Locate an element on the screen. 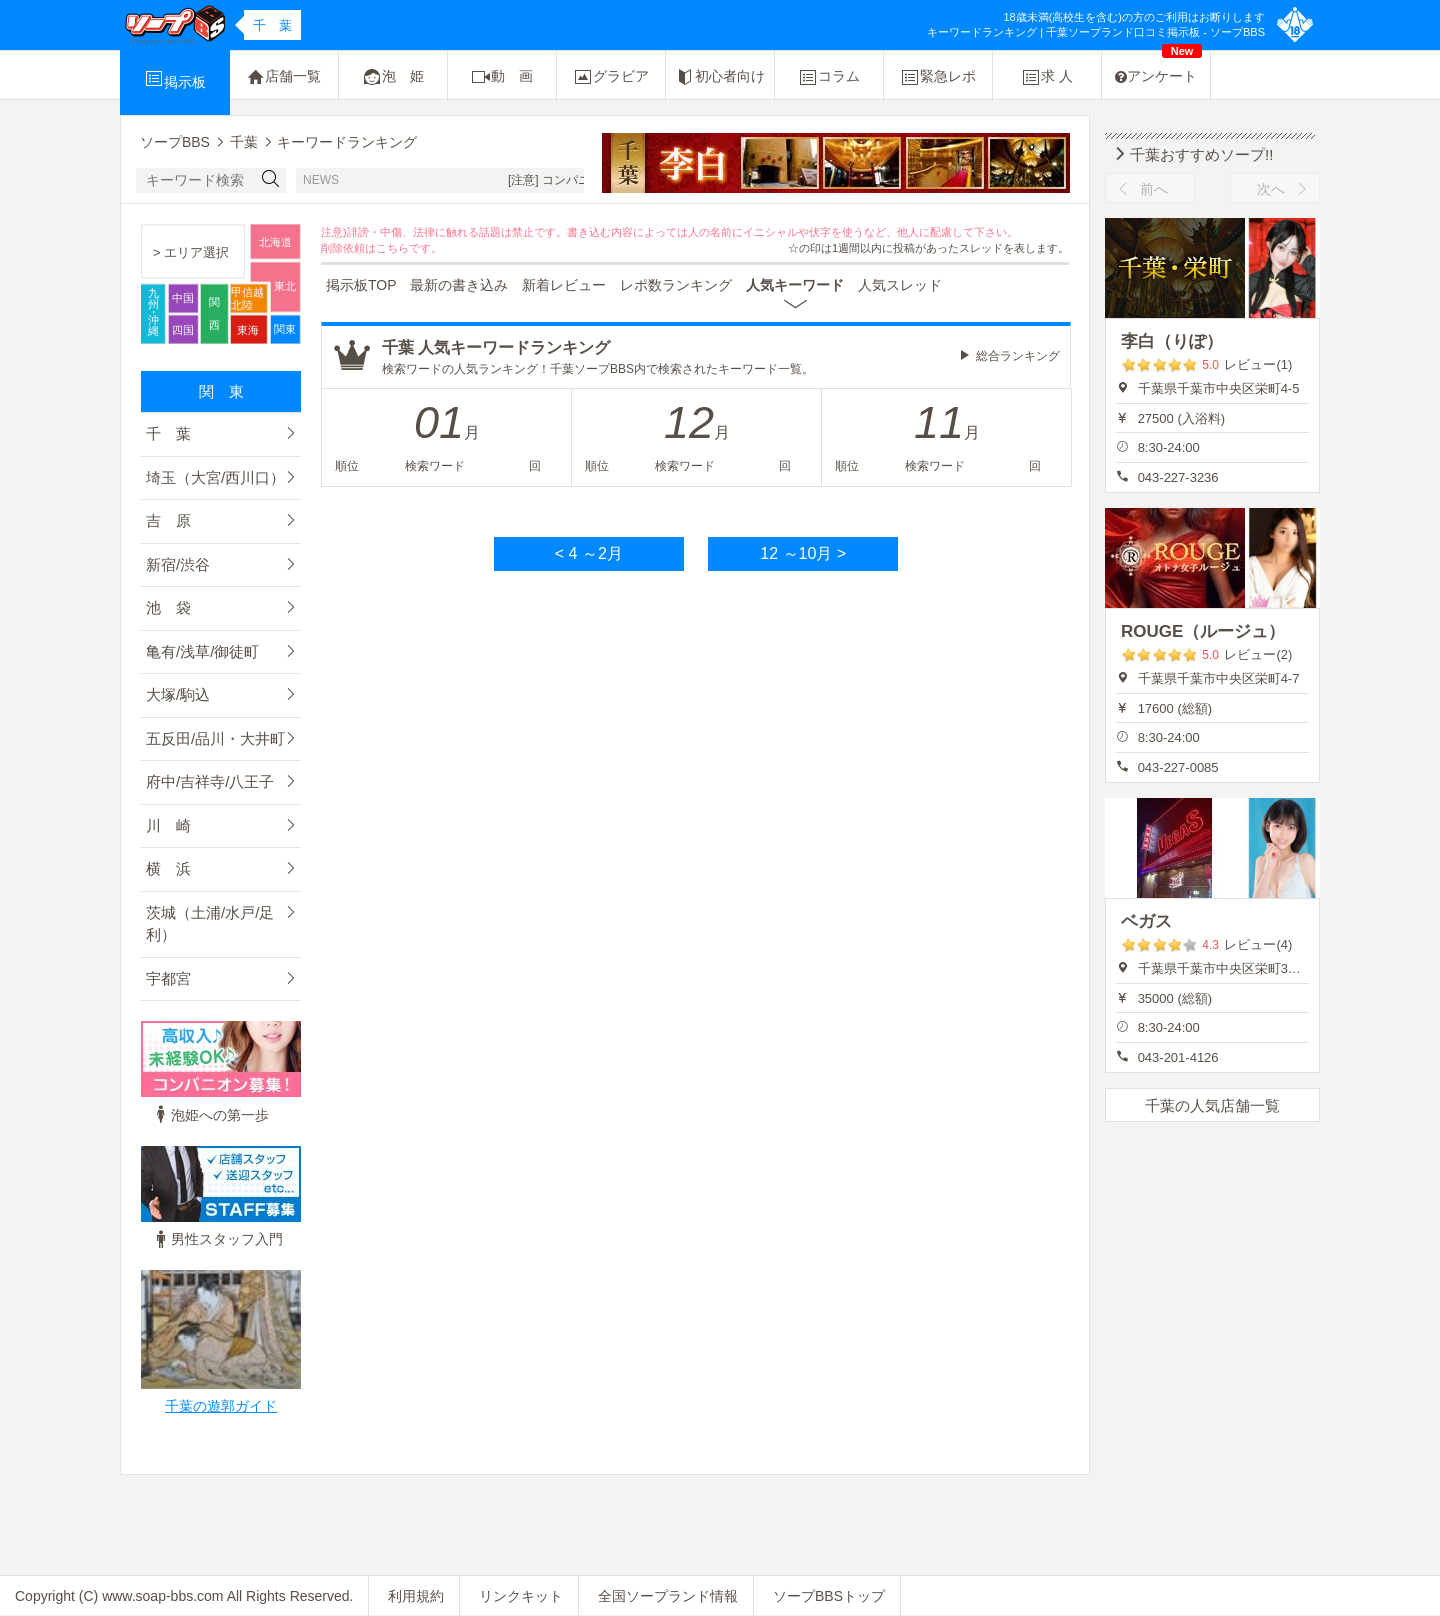 The image size is (1440, 1616). レポ数ランキング is located at coordinates (676, 285).